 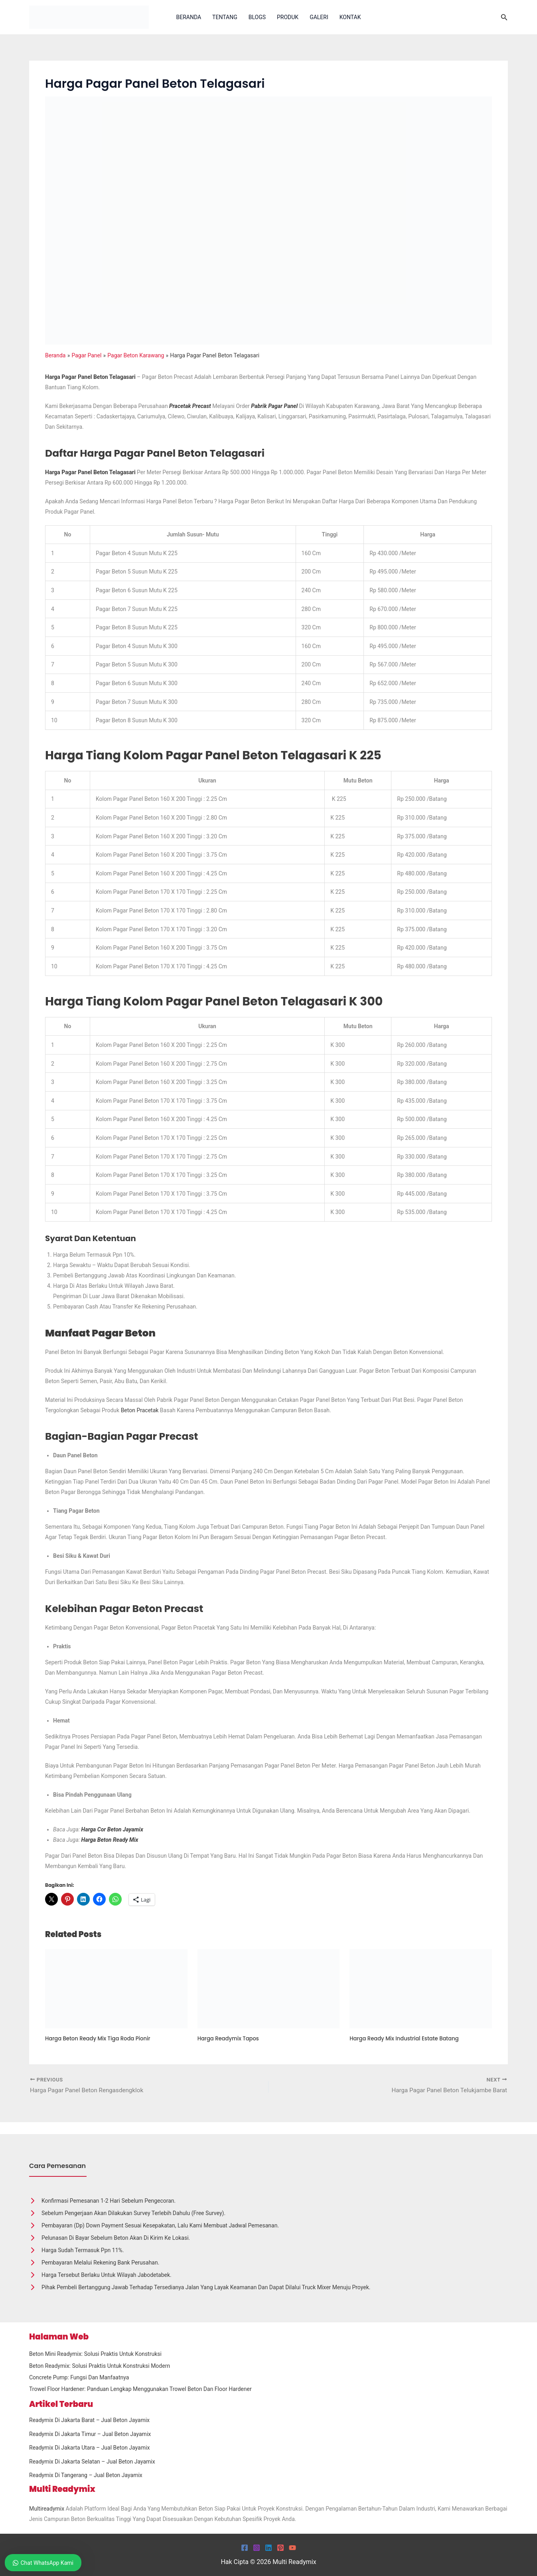 What do you see at coordinates (350, 17) in the screenshot?
I see `Kontak` at bounding box center [350, 17].